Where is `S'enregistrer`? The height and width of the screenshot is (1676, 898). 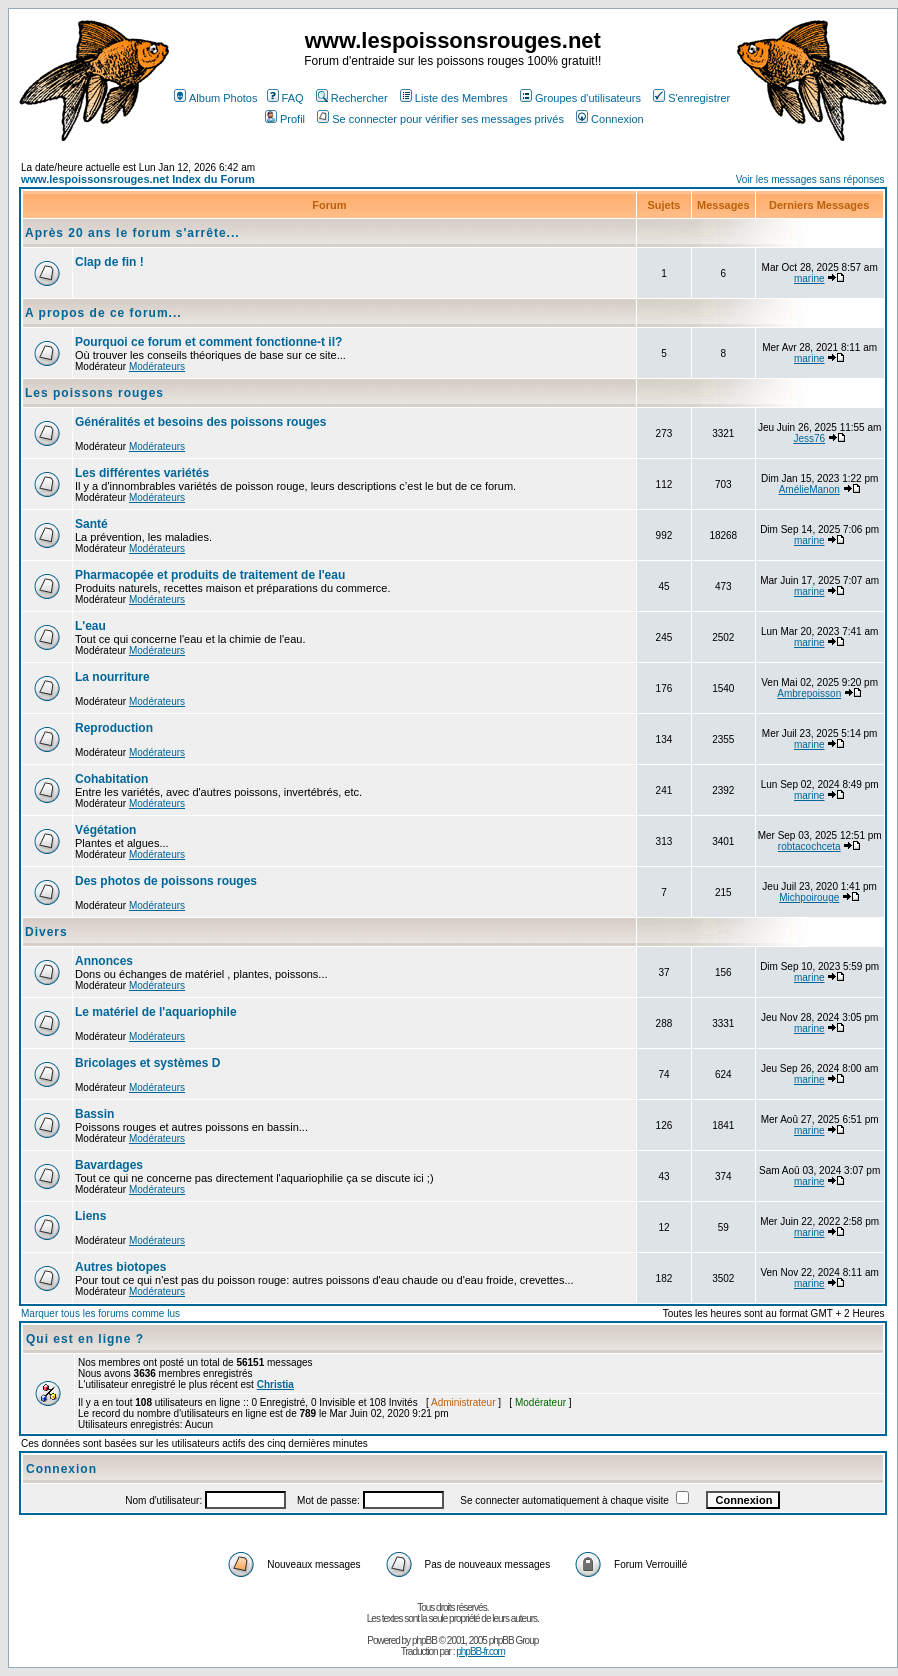
S'enregistrer is located at coordinates (691, 98).